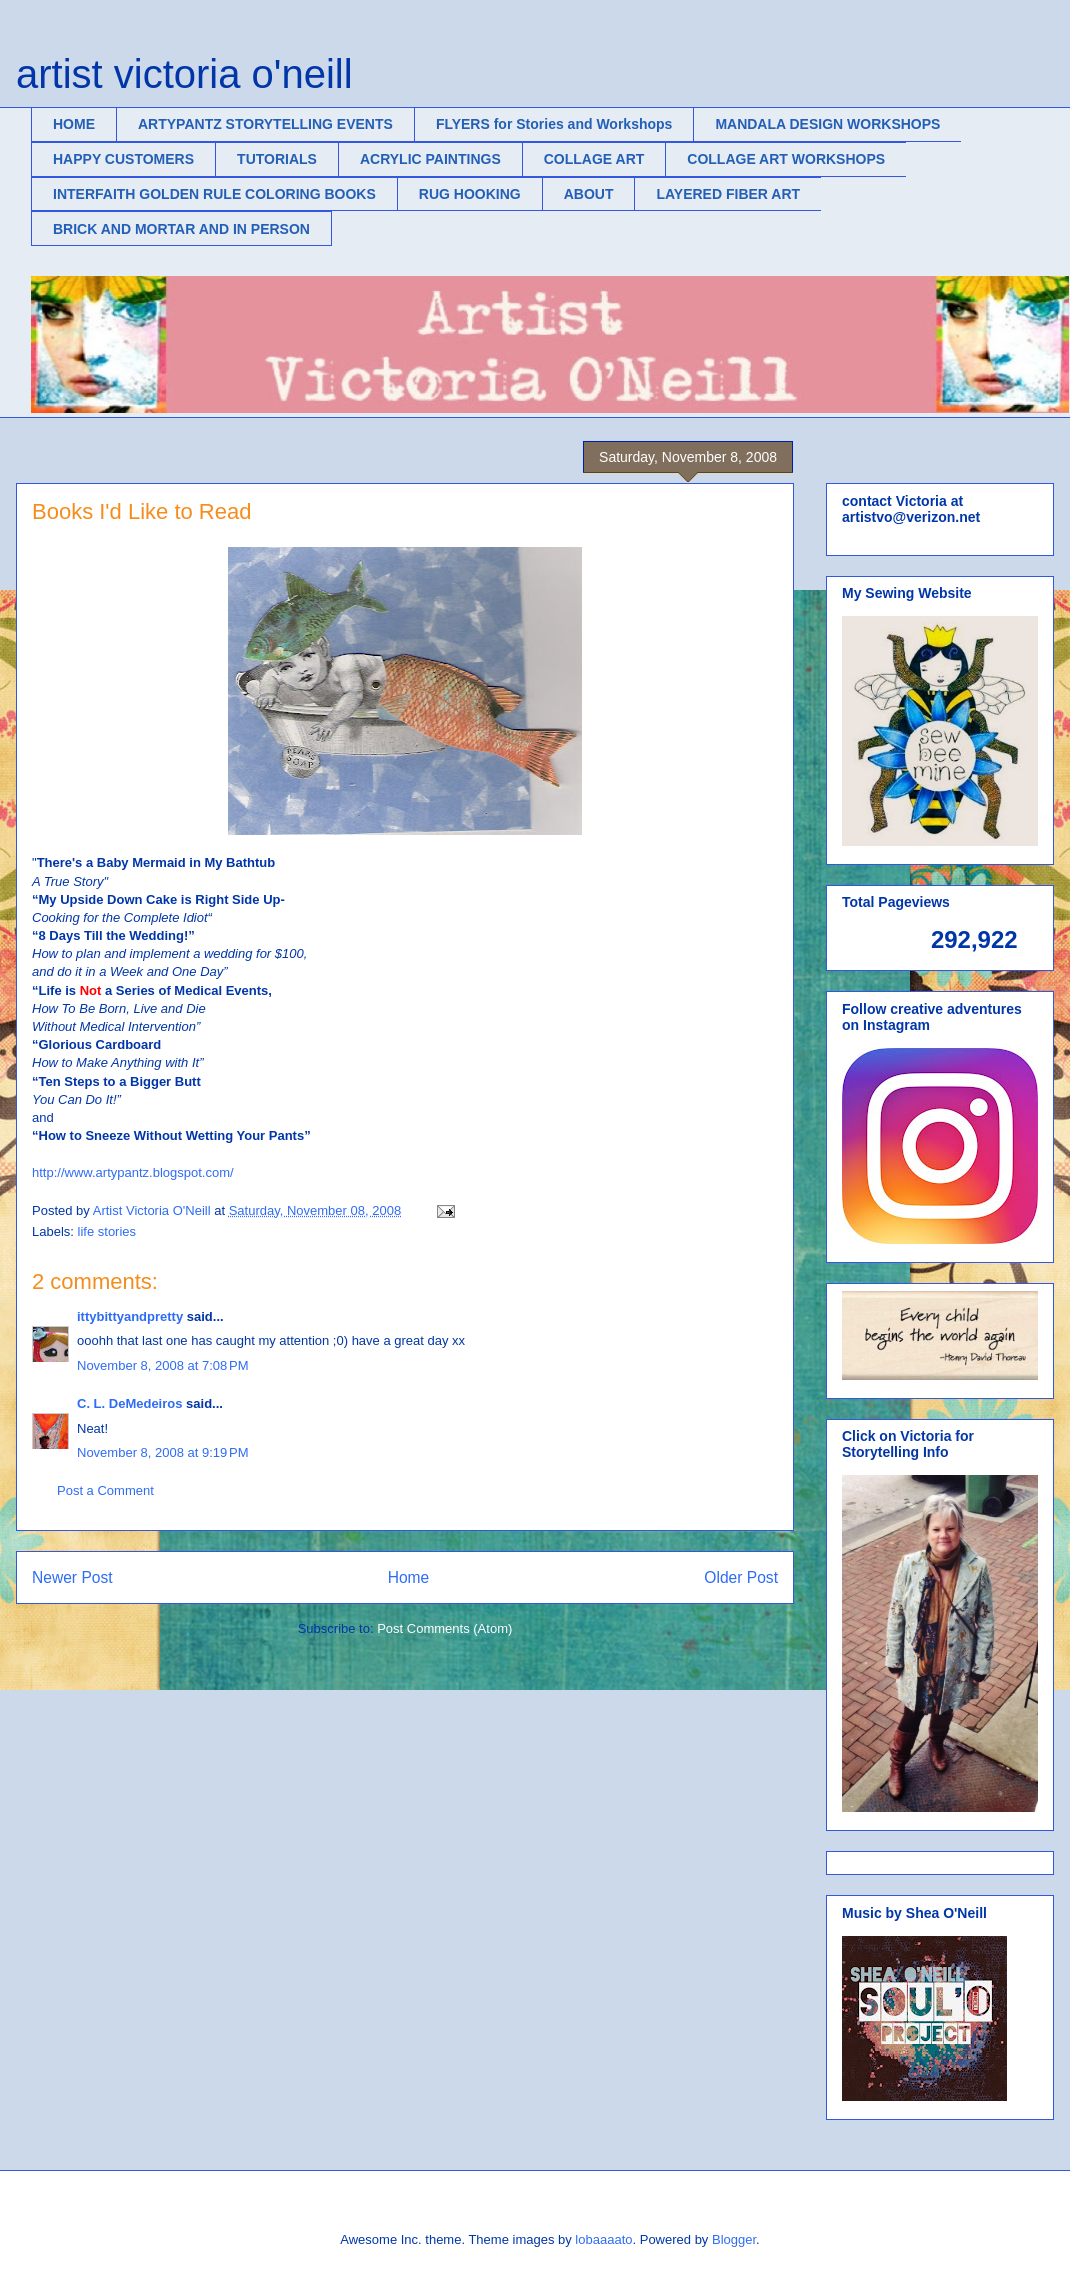 The width and height of the screenshot is (1070, 2279). Describe the element at coordinates (123, 159) in the screenshot. I see `HAPPY CUSTOMERS` at that location.